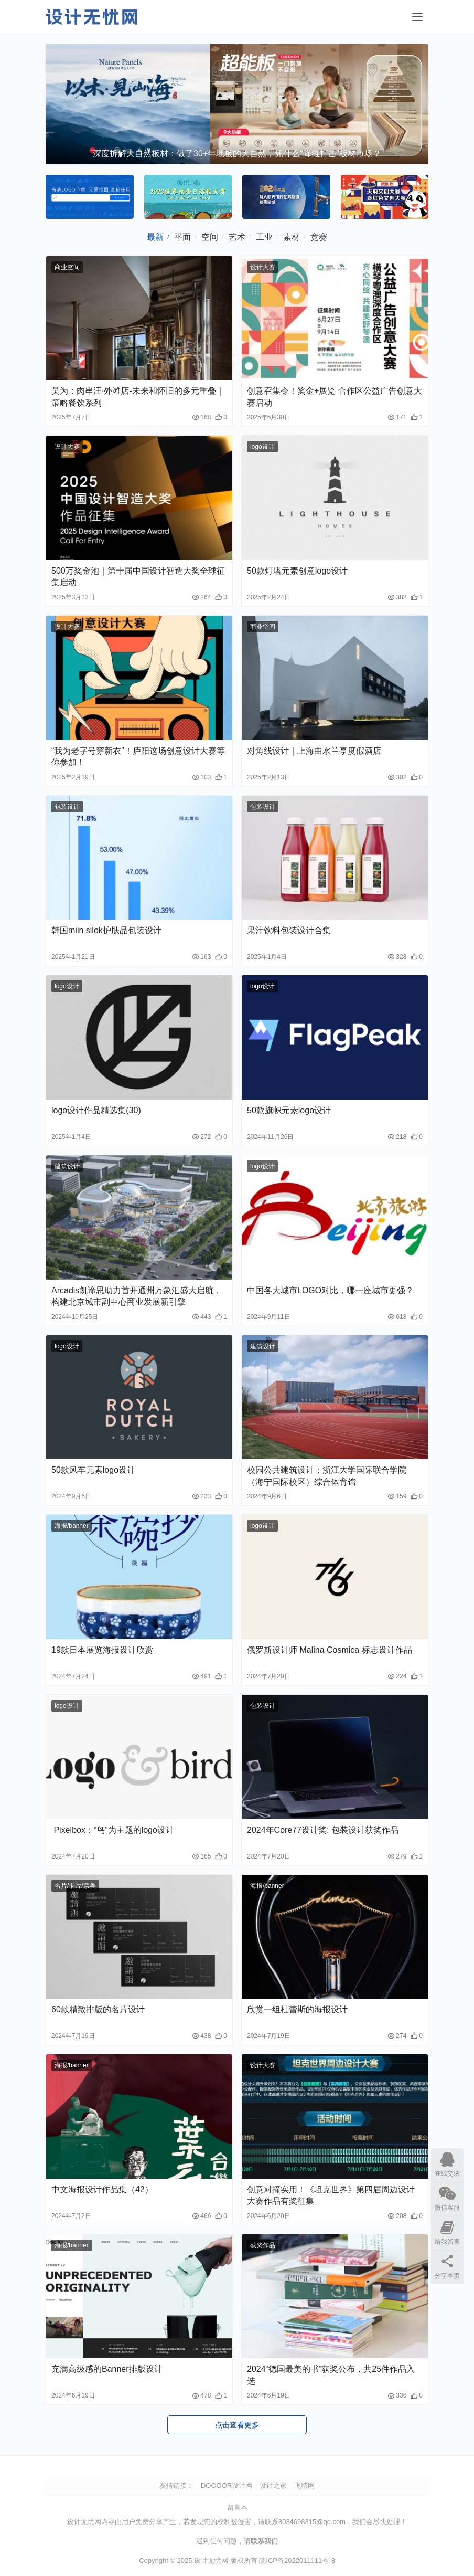 The image size is (474, 2576). What do you see at coordinates (106, 930) in the screenshot?
I see `韩国miin silok护肤品包装设计` at bounding box center [106, 930].